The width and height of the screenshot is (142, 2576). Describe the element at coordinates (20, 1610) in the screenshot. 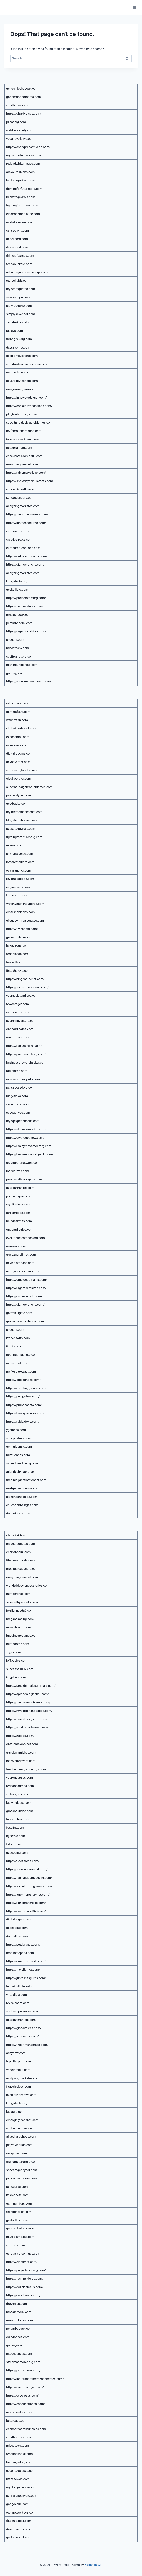

I see `ireallynneeda5.com` at that location.